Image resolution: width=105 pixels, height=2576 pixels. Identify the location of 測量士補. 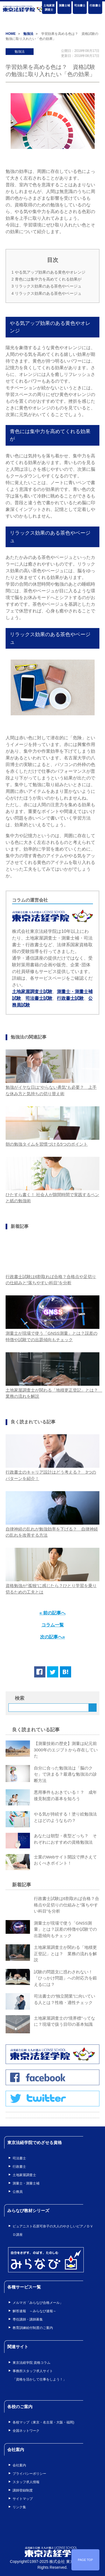
(64, 5).